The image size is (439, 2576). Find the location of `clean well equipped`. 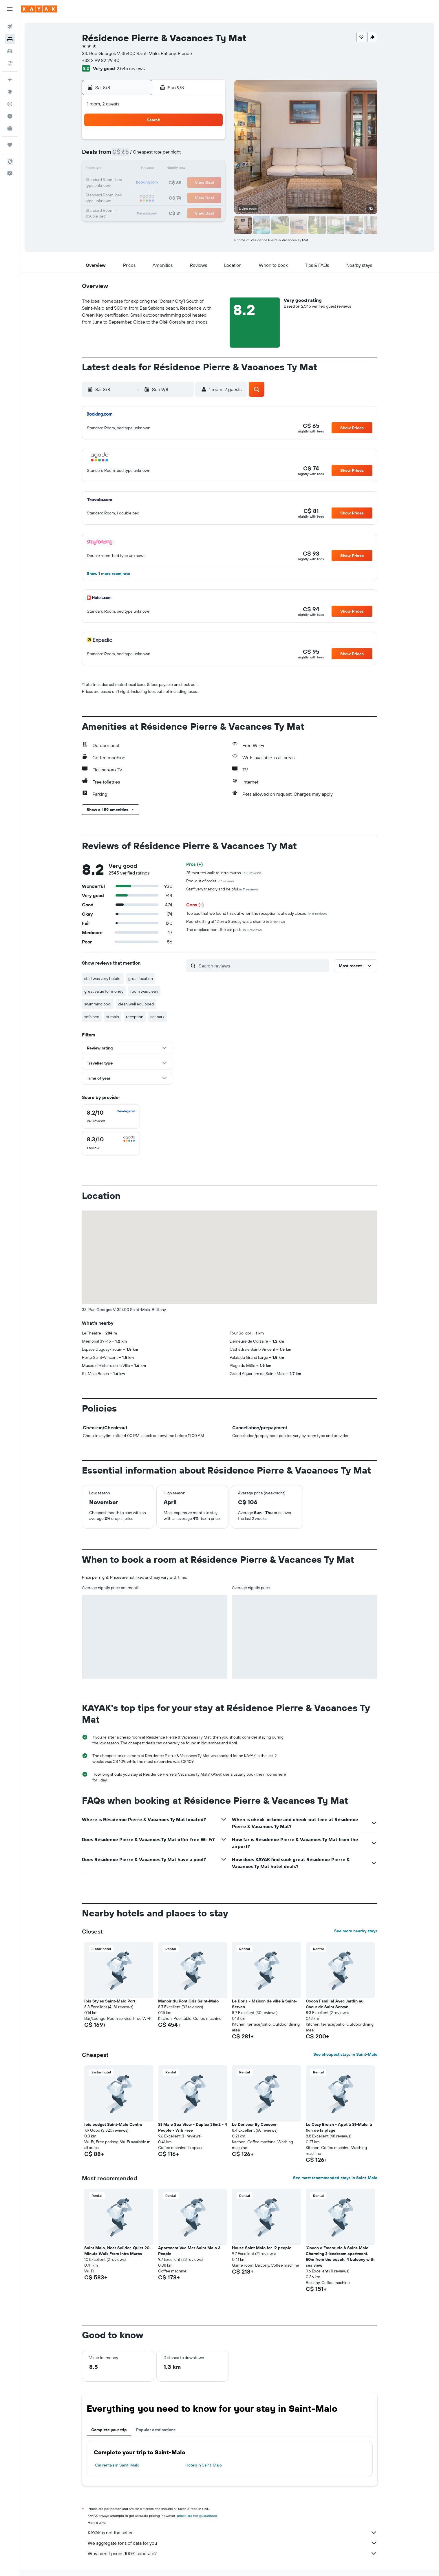

clean well equipped is located at coordinates (136, 1004).